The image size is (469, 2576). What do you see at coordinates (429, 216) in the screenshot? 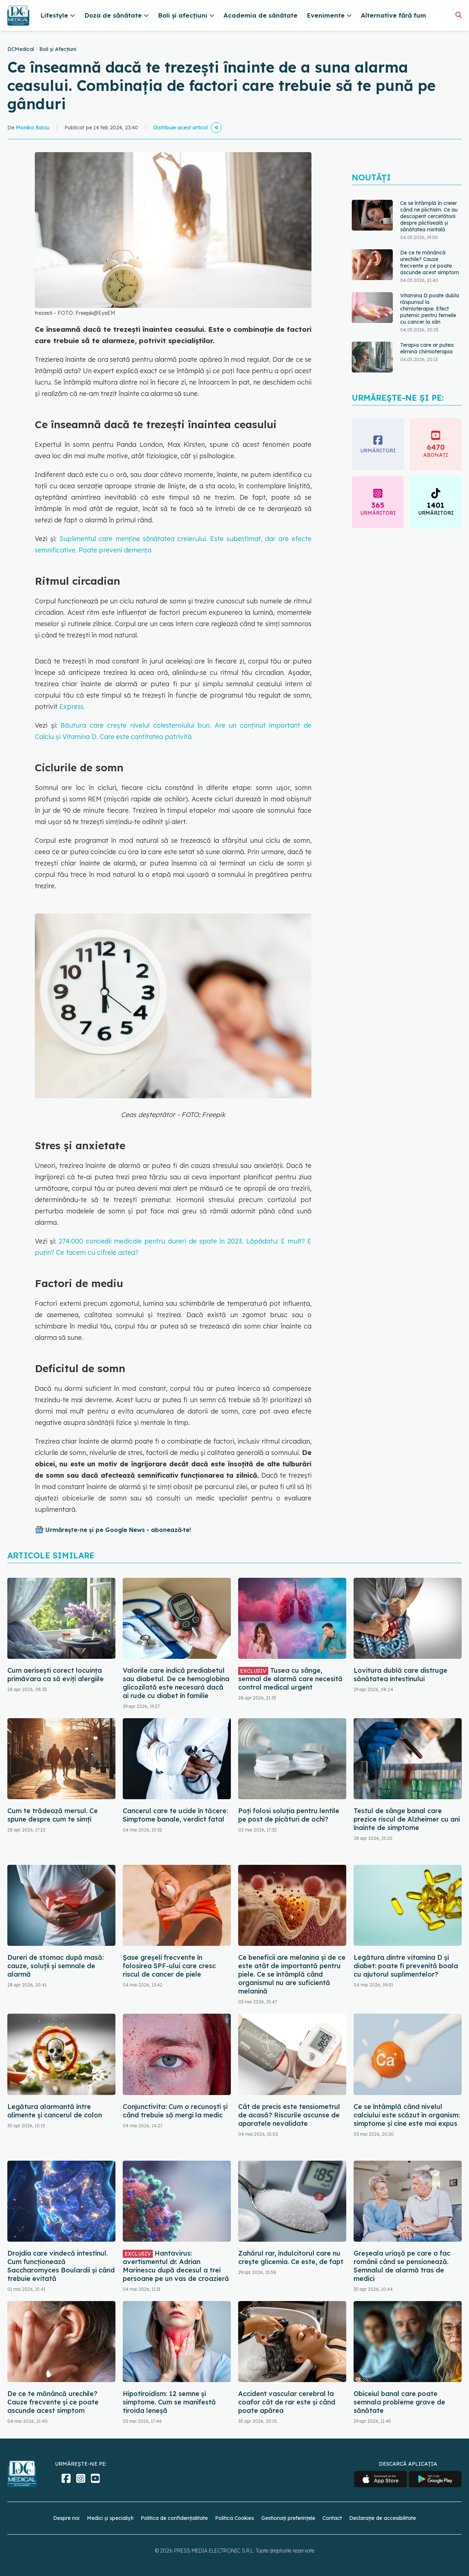
I see `Ce se întâmplă în creier când ne plictisim. Ce au descoperit cercetătorii despre plictiseală și sănătatea mintală` at bounding box center [429, 216].